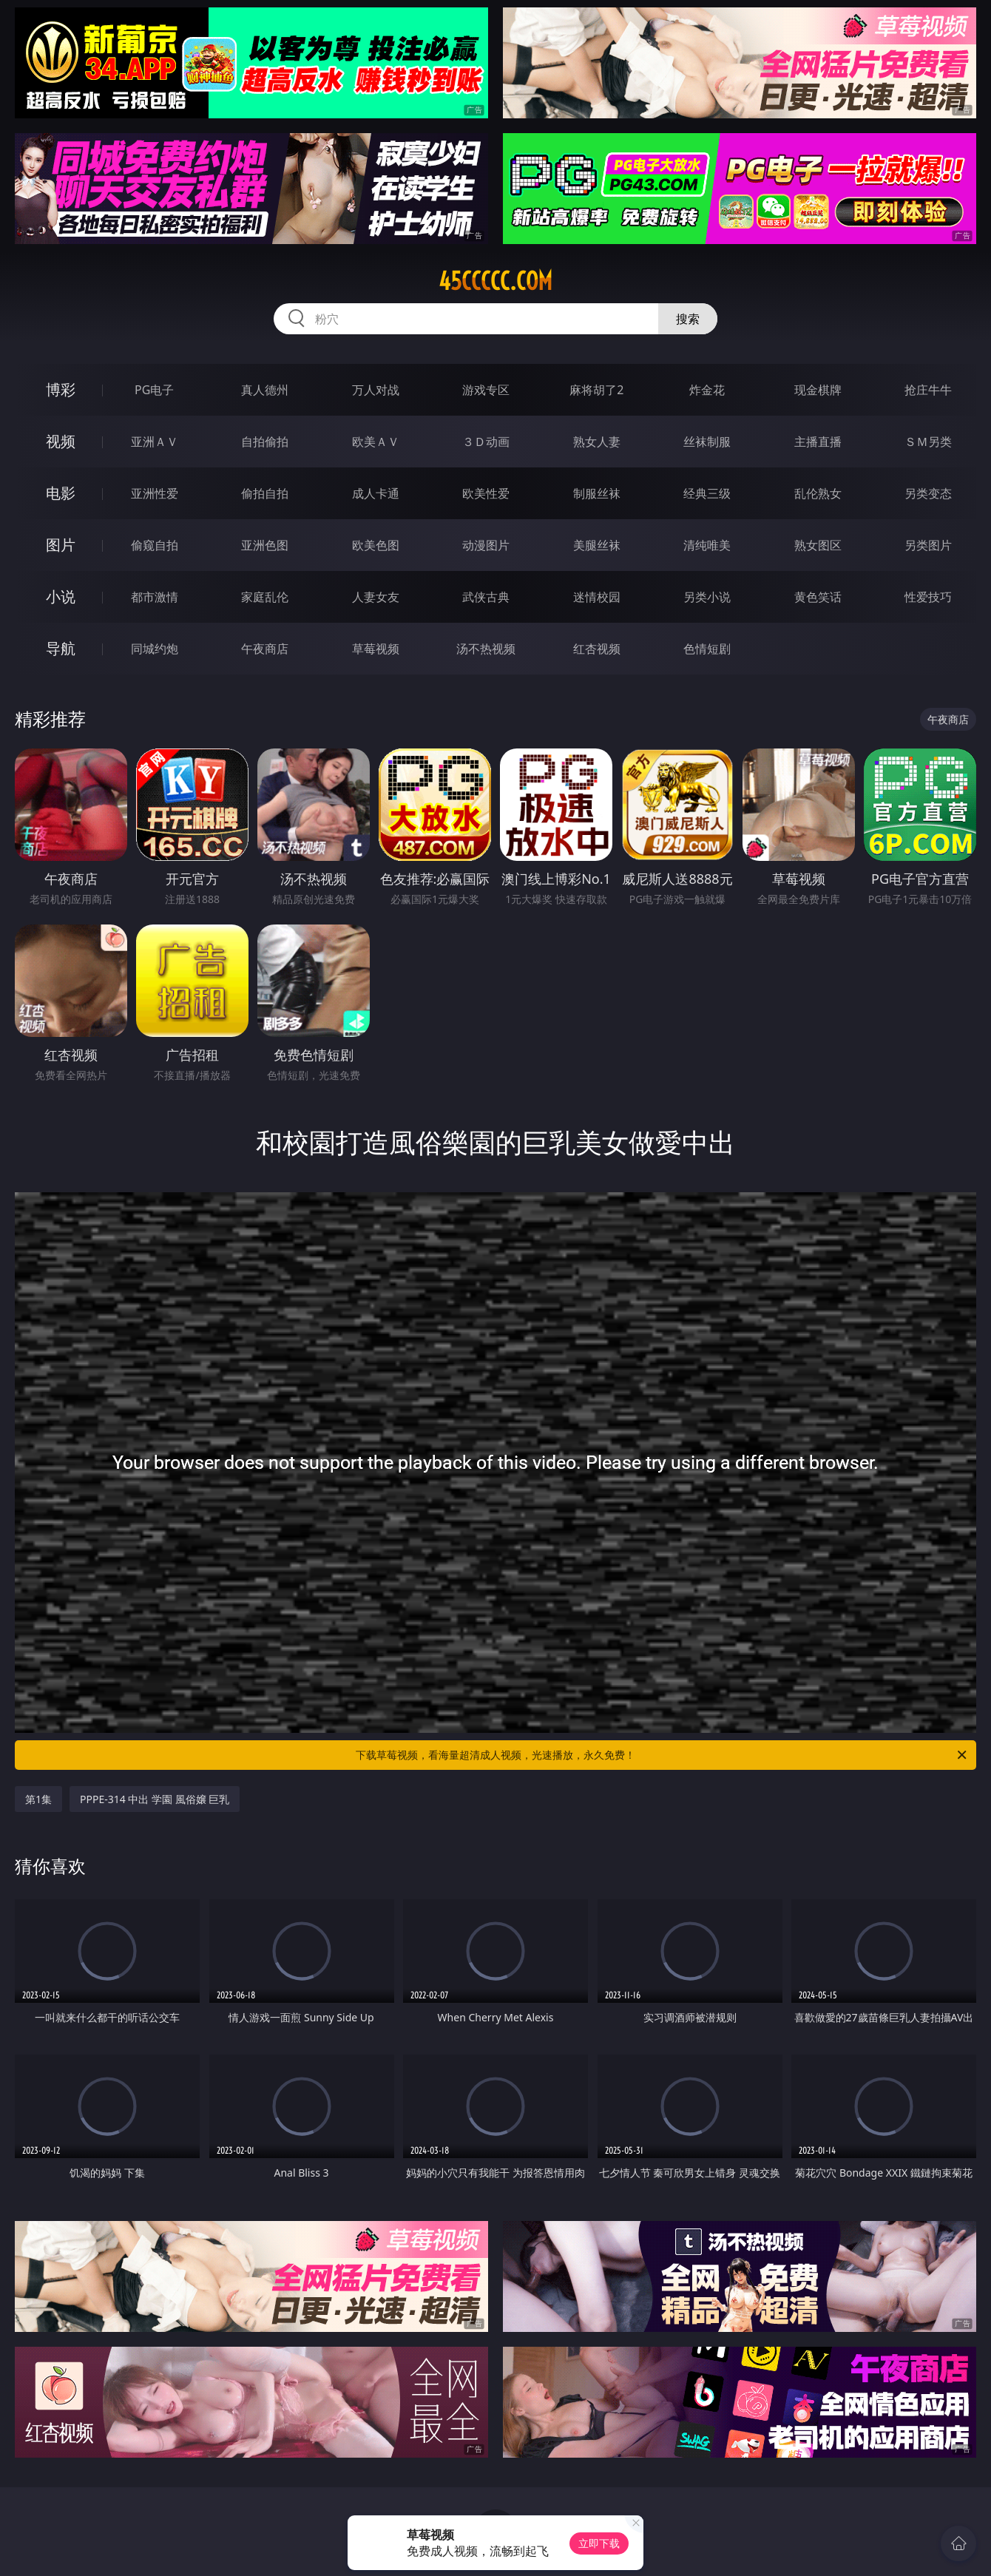  I want to click on 汤不热视频, so click(485, 648).